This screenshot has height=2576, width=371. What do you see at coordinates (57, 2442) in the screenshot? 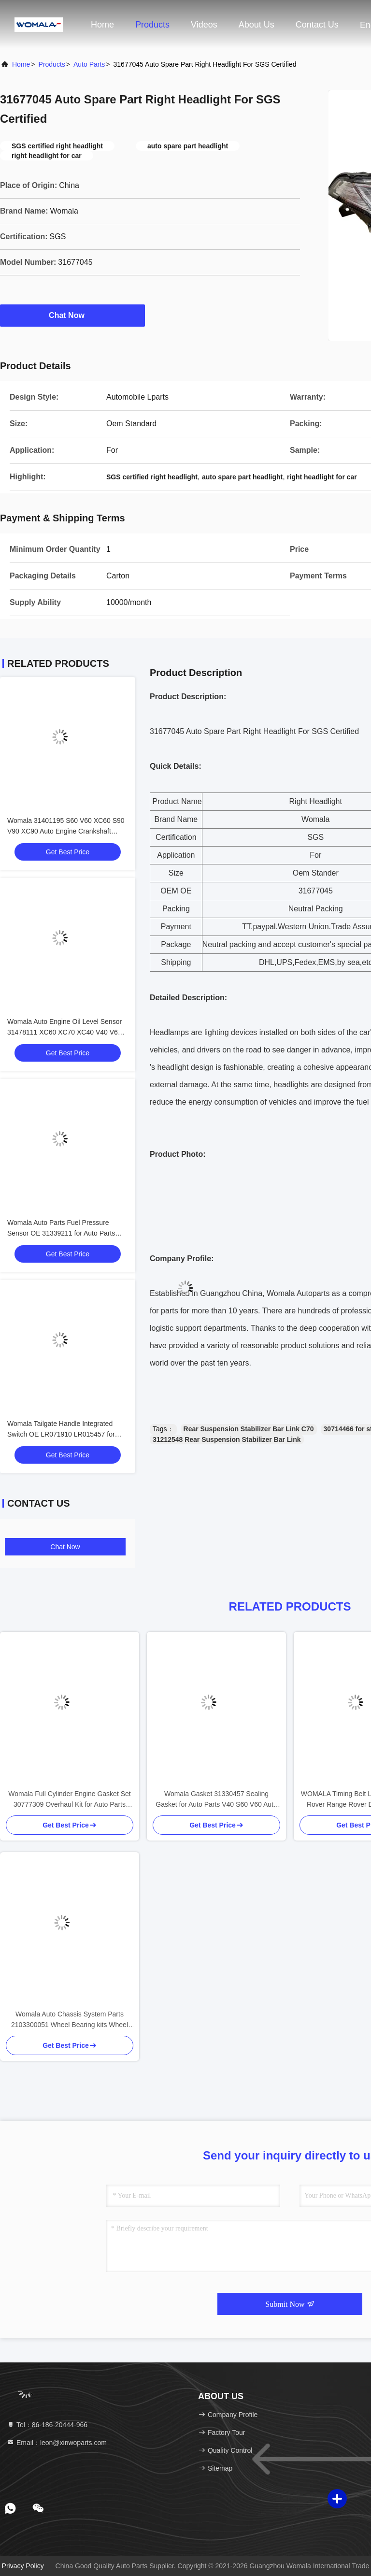
I see `Email：leon@xinwoparts.com [Read more about Seminole tax hike]` at bounding box center [57, 2442].